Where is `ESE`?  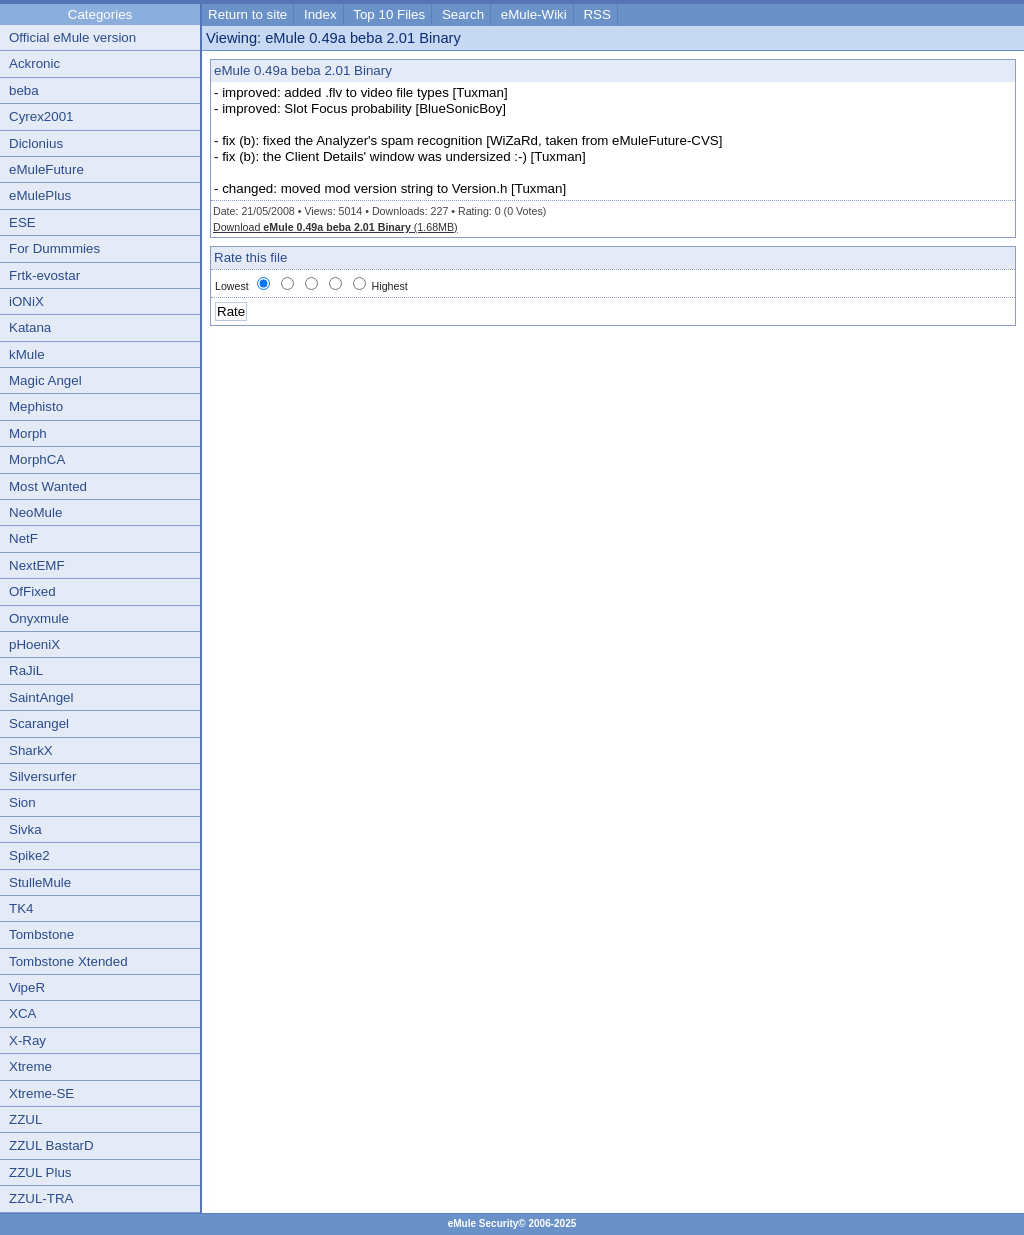
ESE is located at coordinates (22, 222).